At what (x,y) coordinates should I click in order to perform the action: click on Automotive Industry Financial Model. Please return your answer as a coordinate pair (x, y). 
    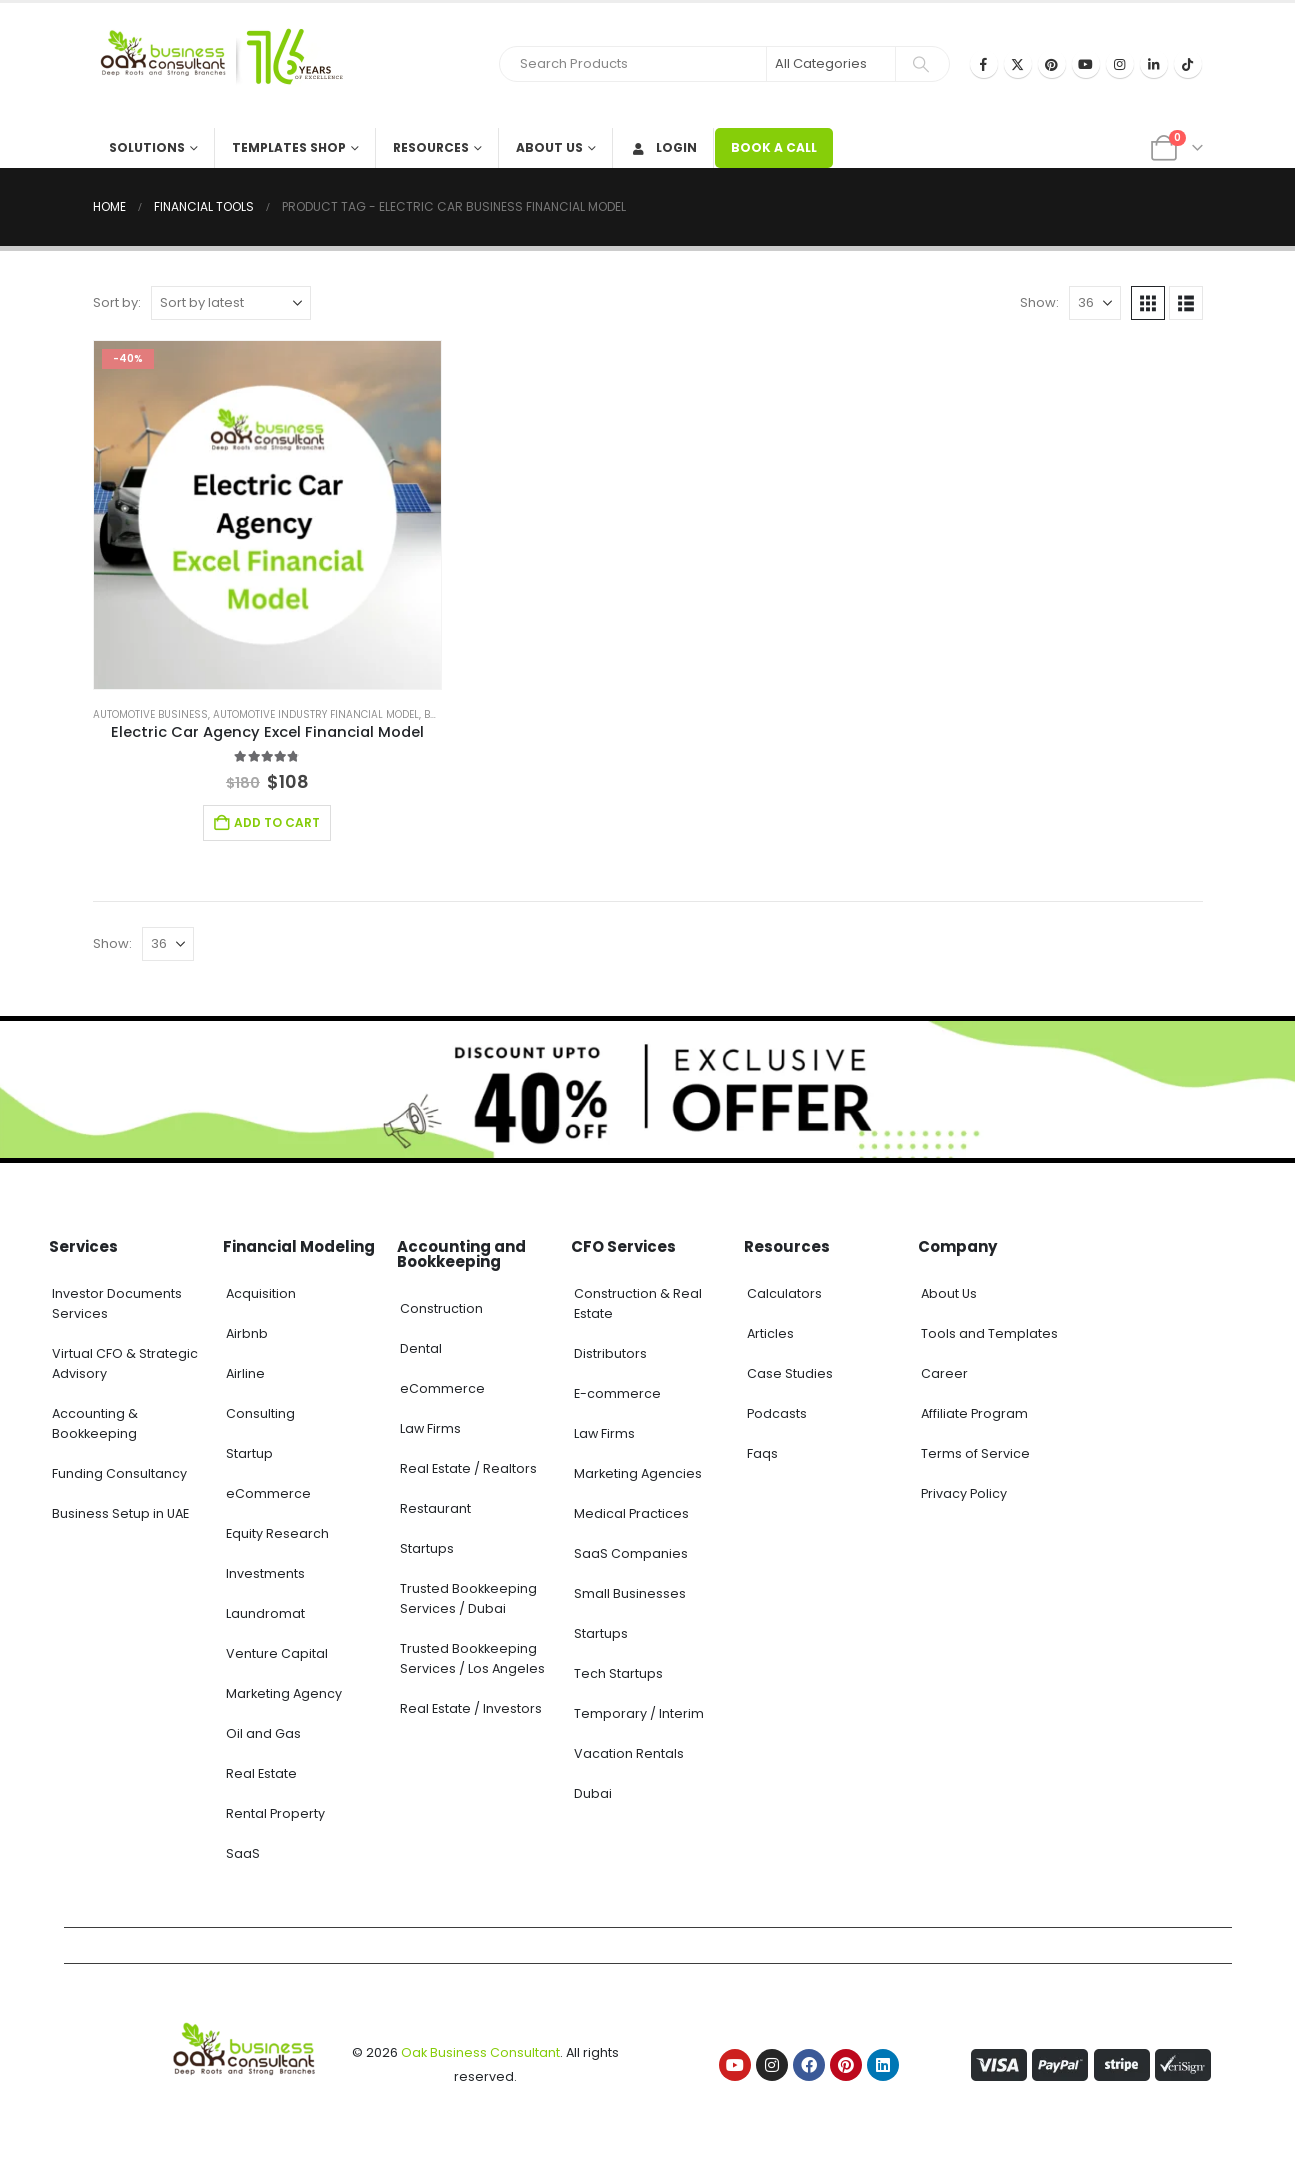
    Looking at the image, I should click on (316, 714).